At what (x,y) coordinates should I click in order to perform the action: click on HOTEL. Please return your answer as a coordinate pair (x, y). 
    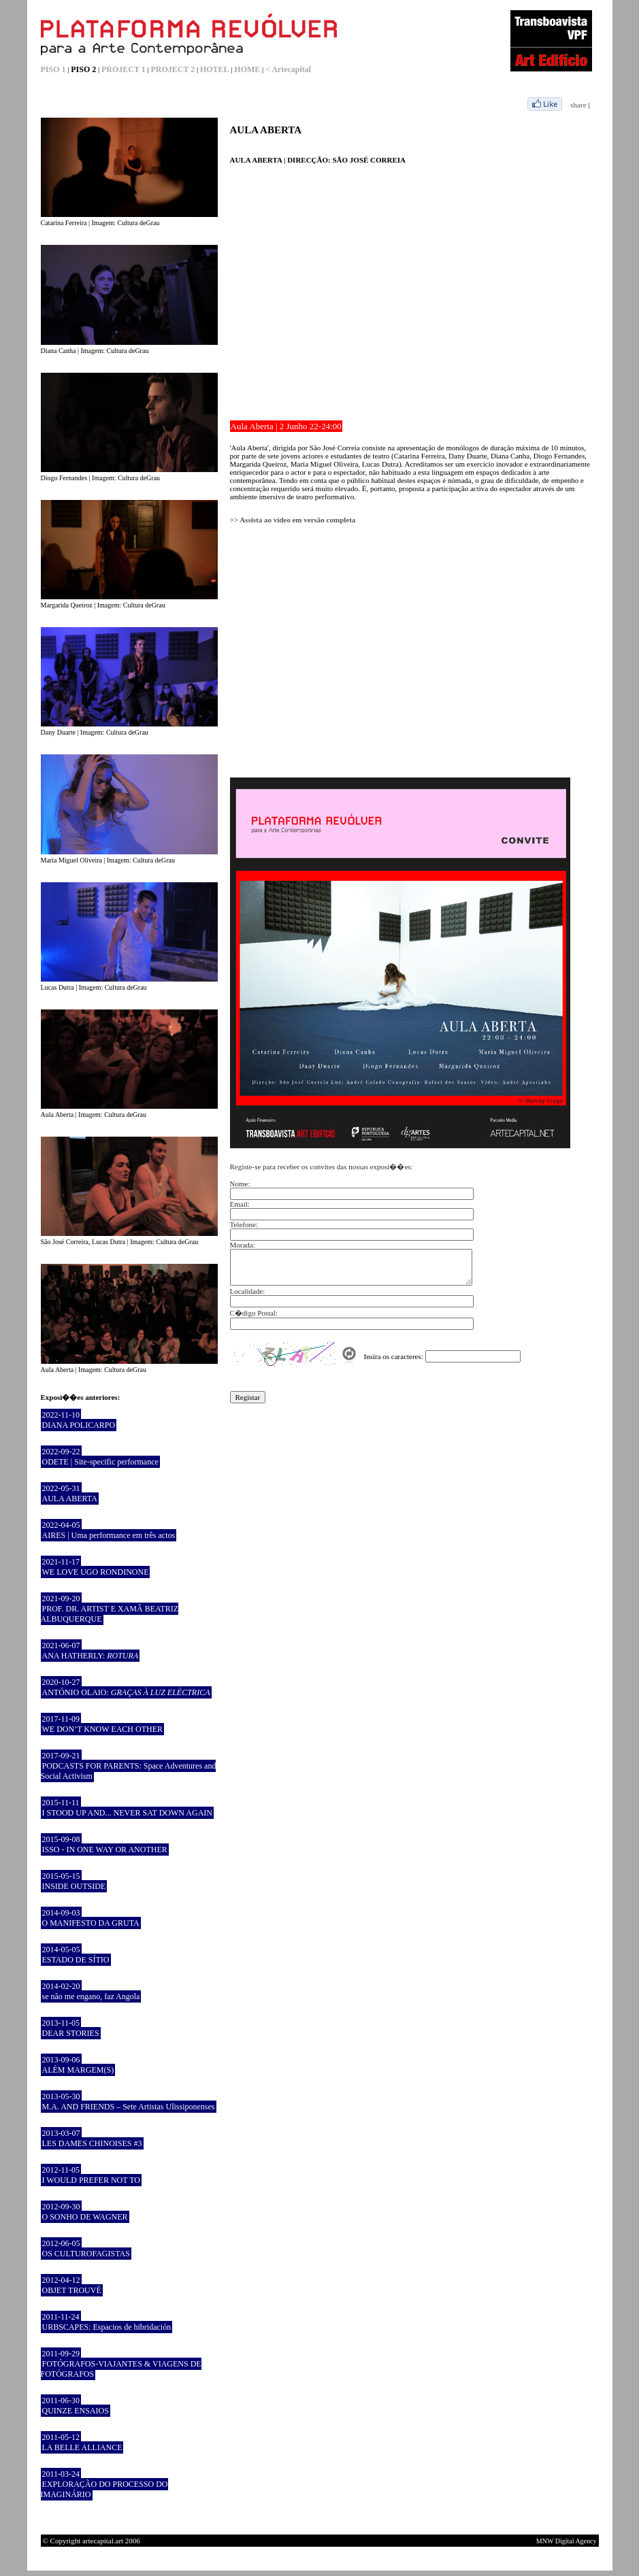
    Looking at the image, I should click on (214, 69).